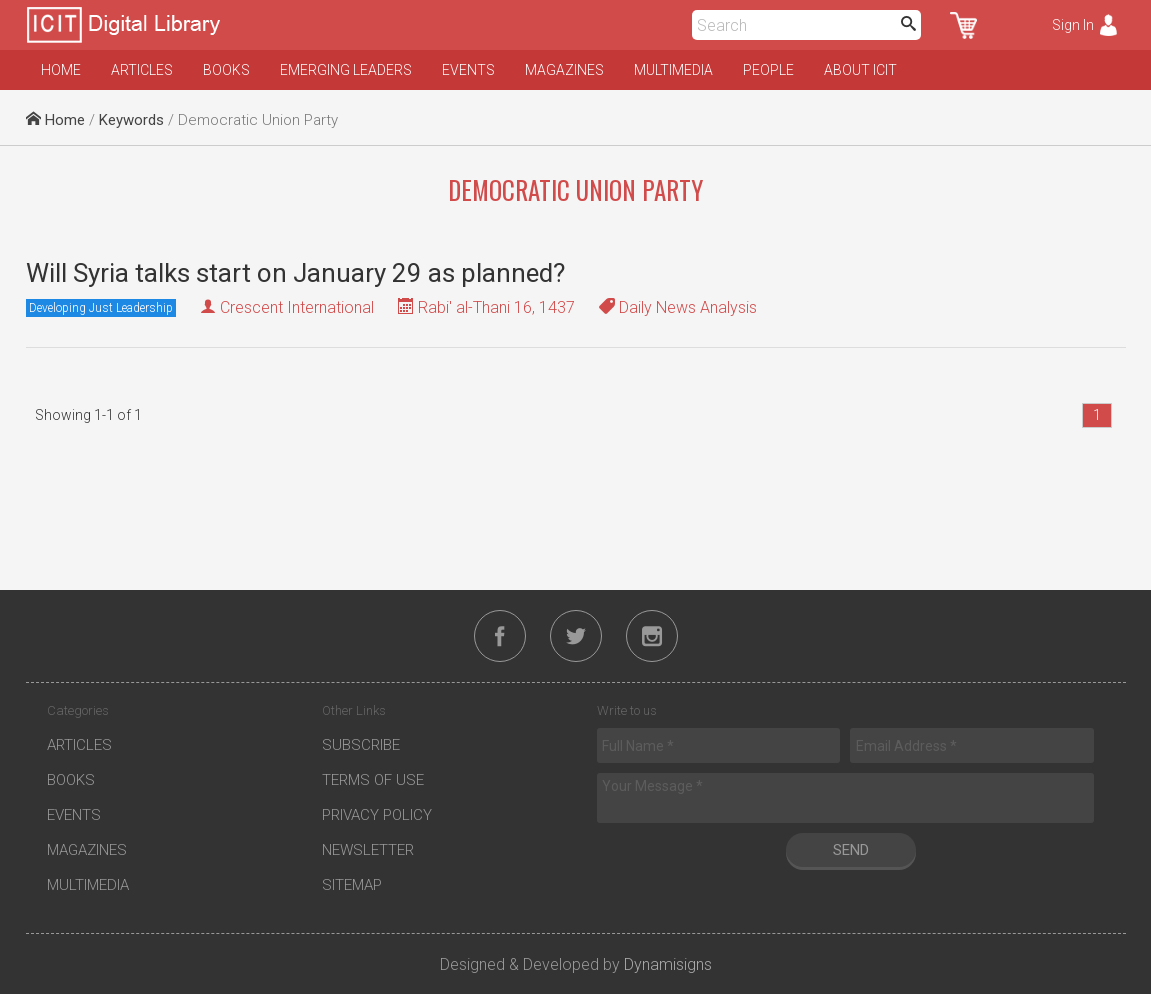  What do you see at coordinates (377, 815) in the screenshot?
I see `Privacy Policy` at bounding box center [377, 815].